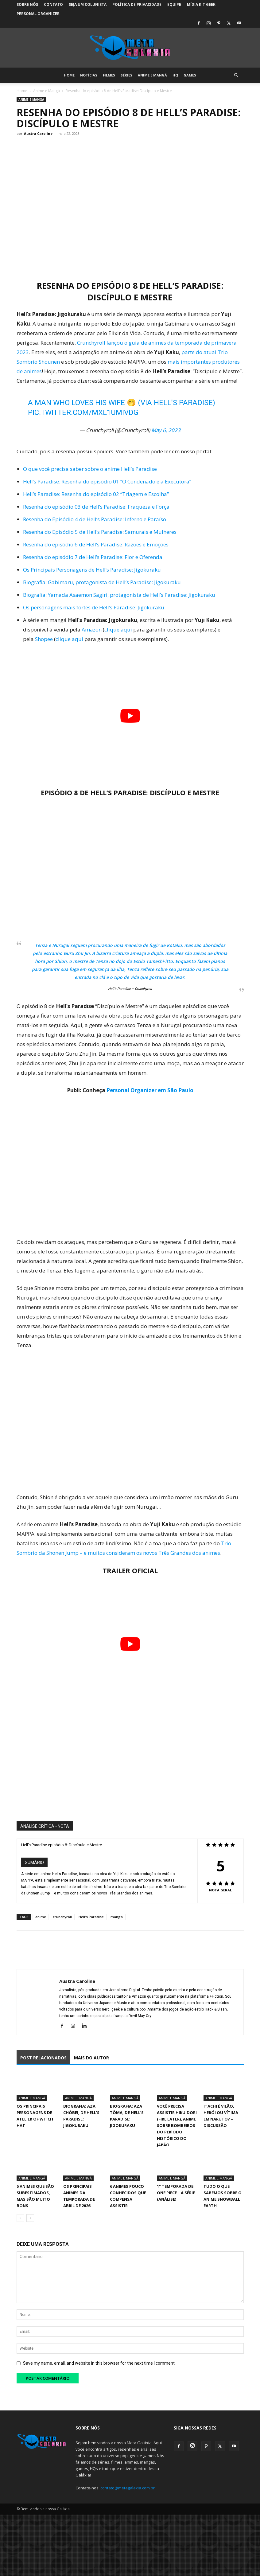 This screenshot has width=260, height=2576. Describe the element at coordinates (27, 4) in the screenshot. I see `Sobre Nós` at that location.